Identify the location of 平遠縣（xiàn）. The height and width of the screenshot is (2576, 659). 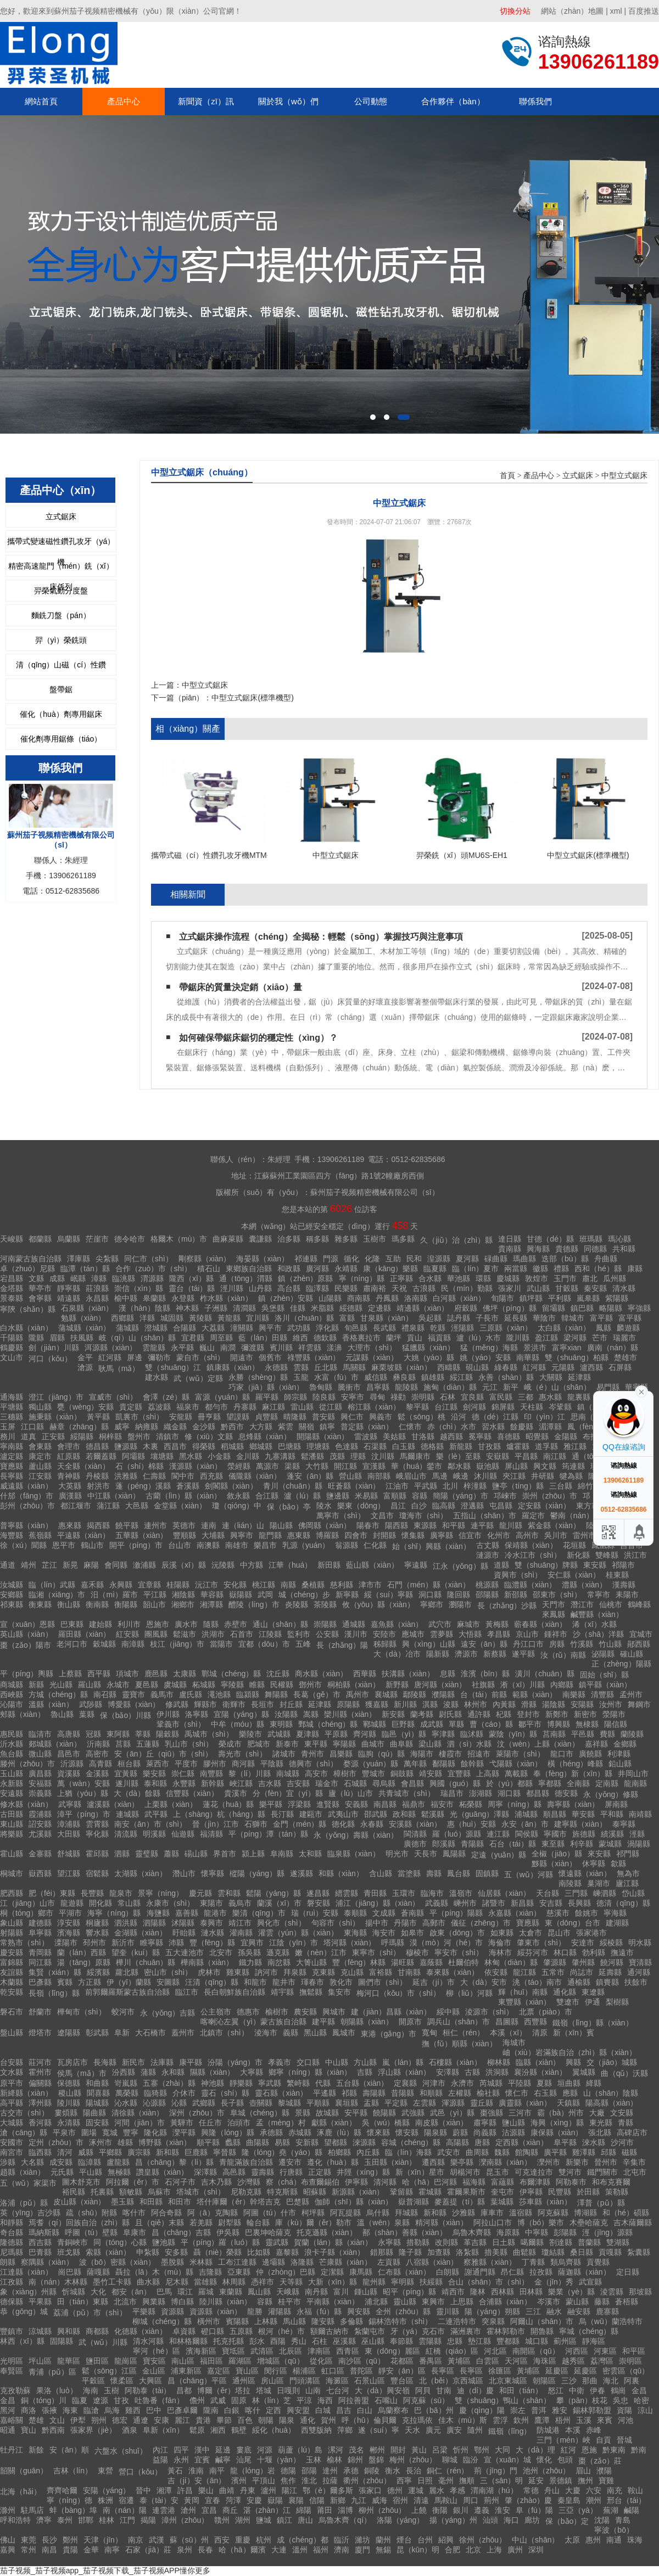
(83, 1535).